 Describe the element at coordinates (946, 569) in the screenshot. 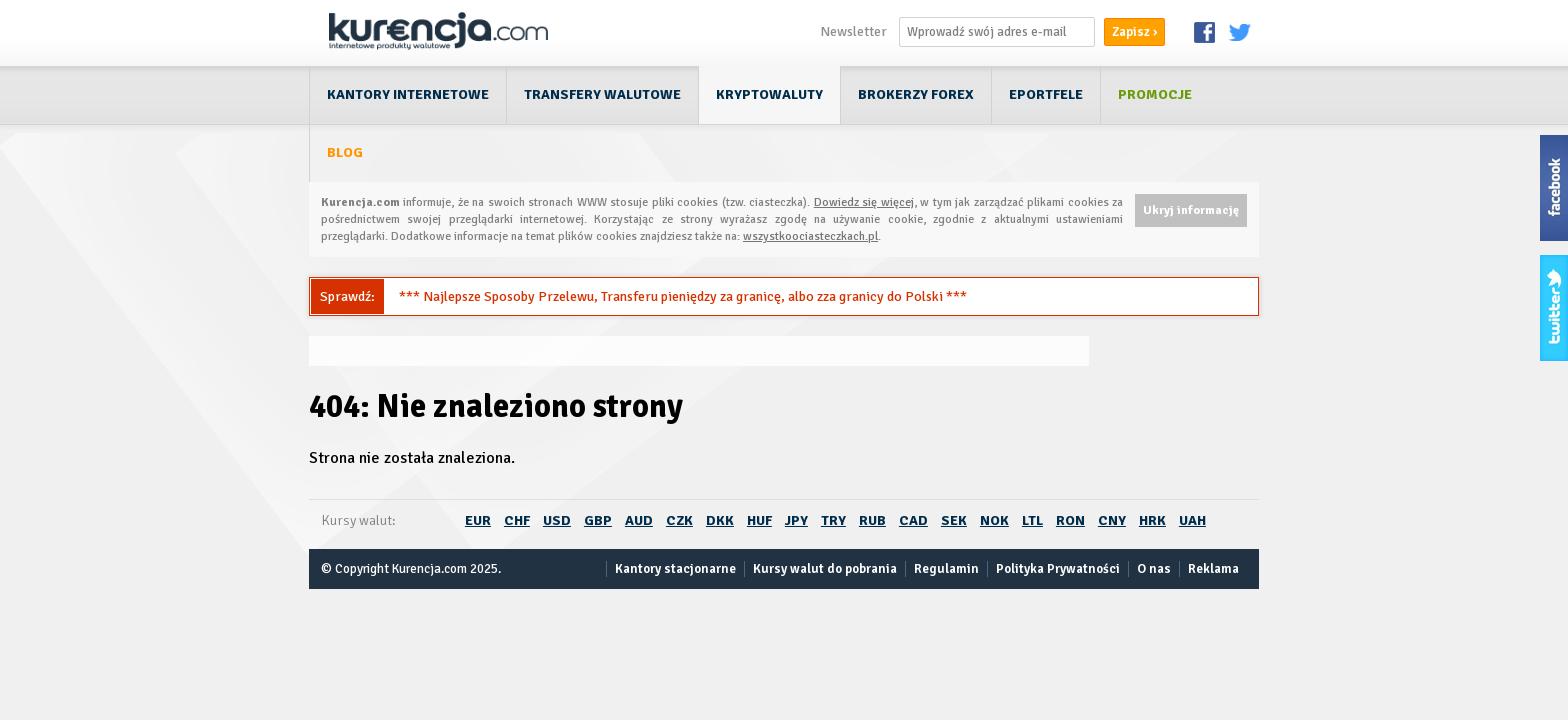

I see `Regulamin` at that location.